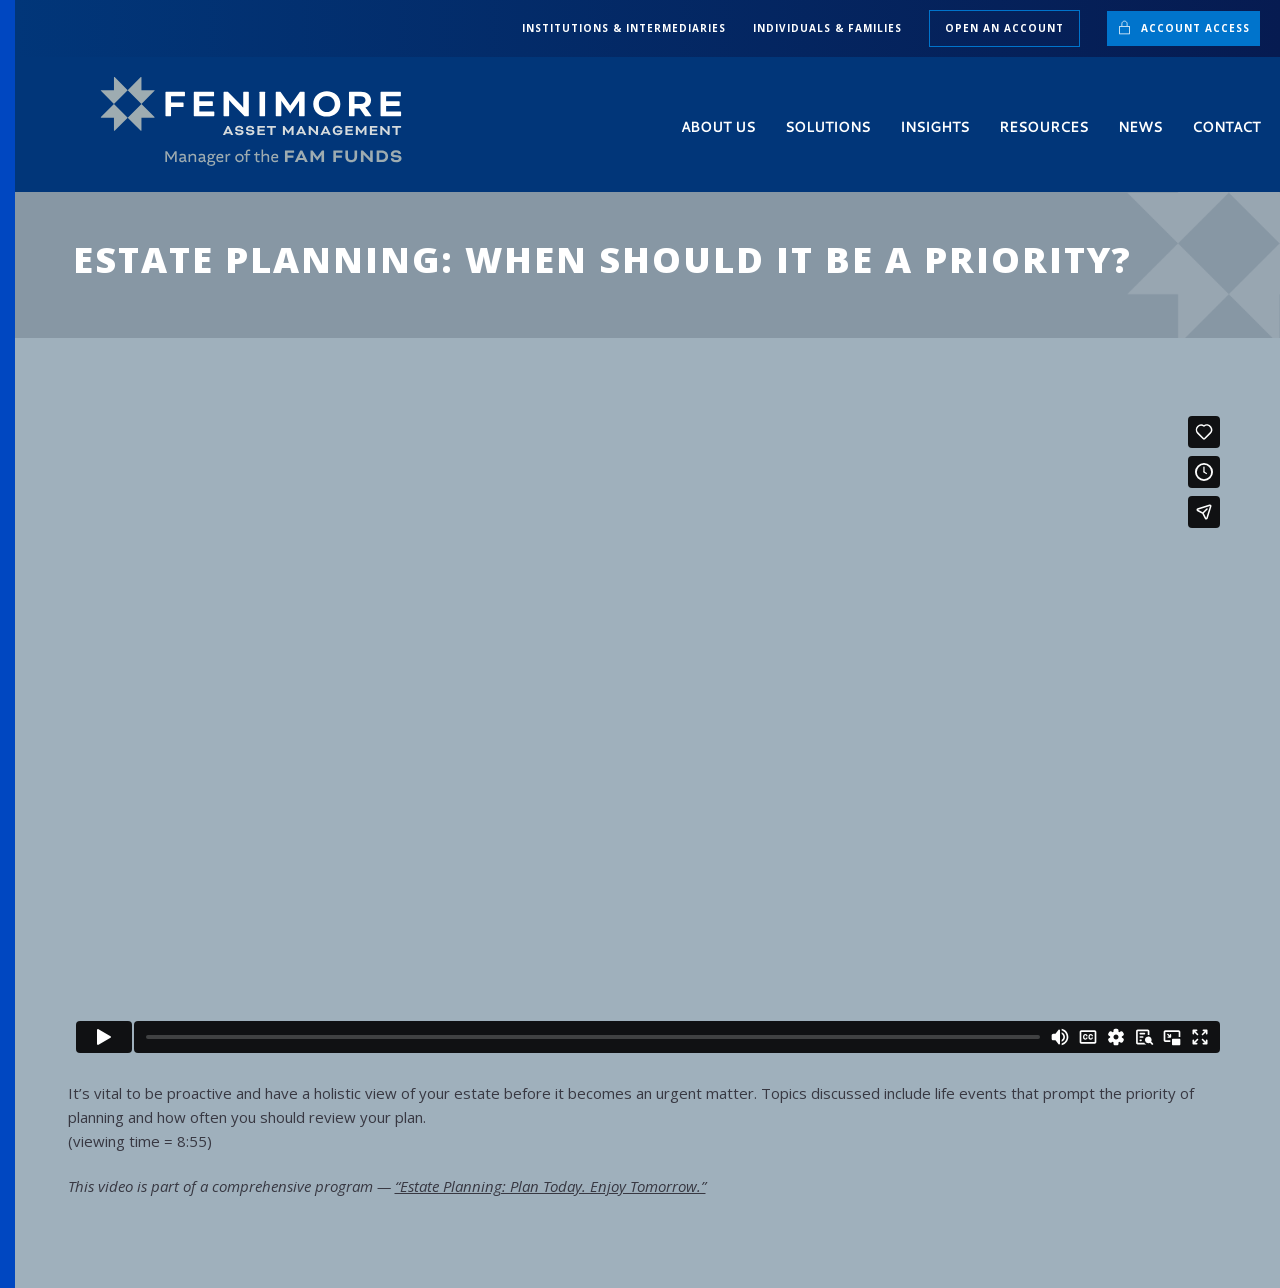 The image size is (1280, 1288). What do you see at coordinates (1183, 27) in the screenshot?
I see `Account Access [button]` at bounding box center [1183, 27].